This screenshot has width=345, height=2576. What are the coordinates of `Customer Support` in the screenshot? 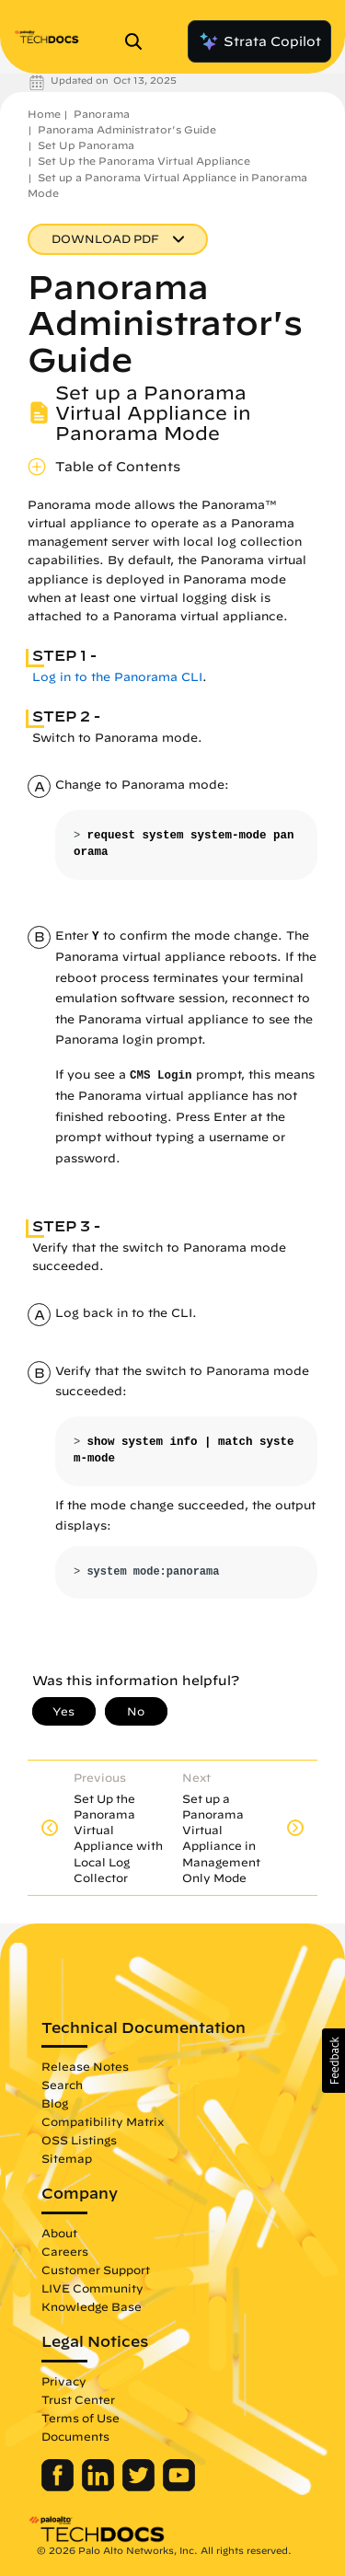 It's located at (95, 2269).